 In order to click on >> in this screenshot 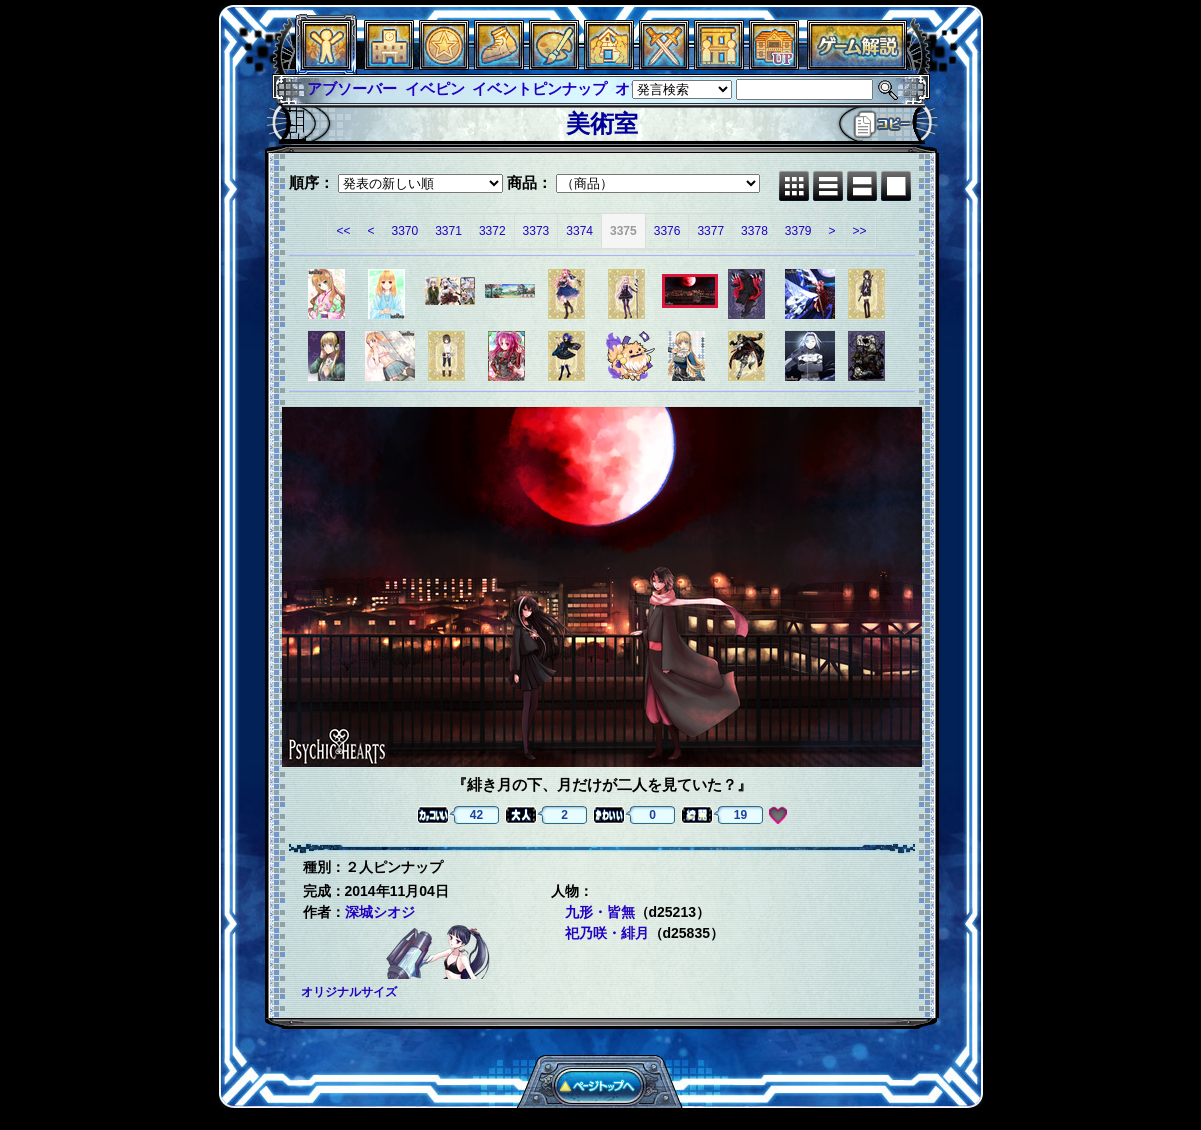, I will do `click(860, 231)`.